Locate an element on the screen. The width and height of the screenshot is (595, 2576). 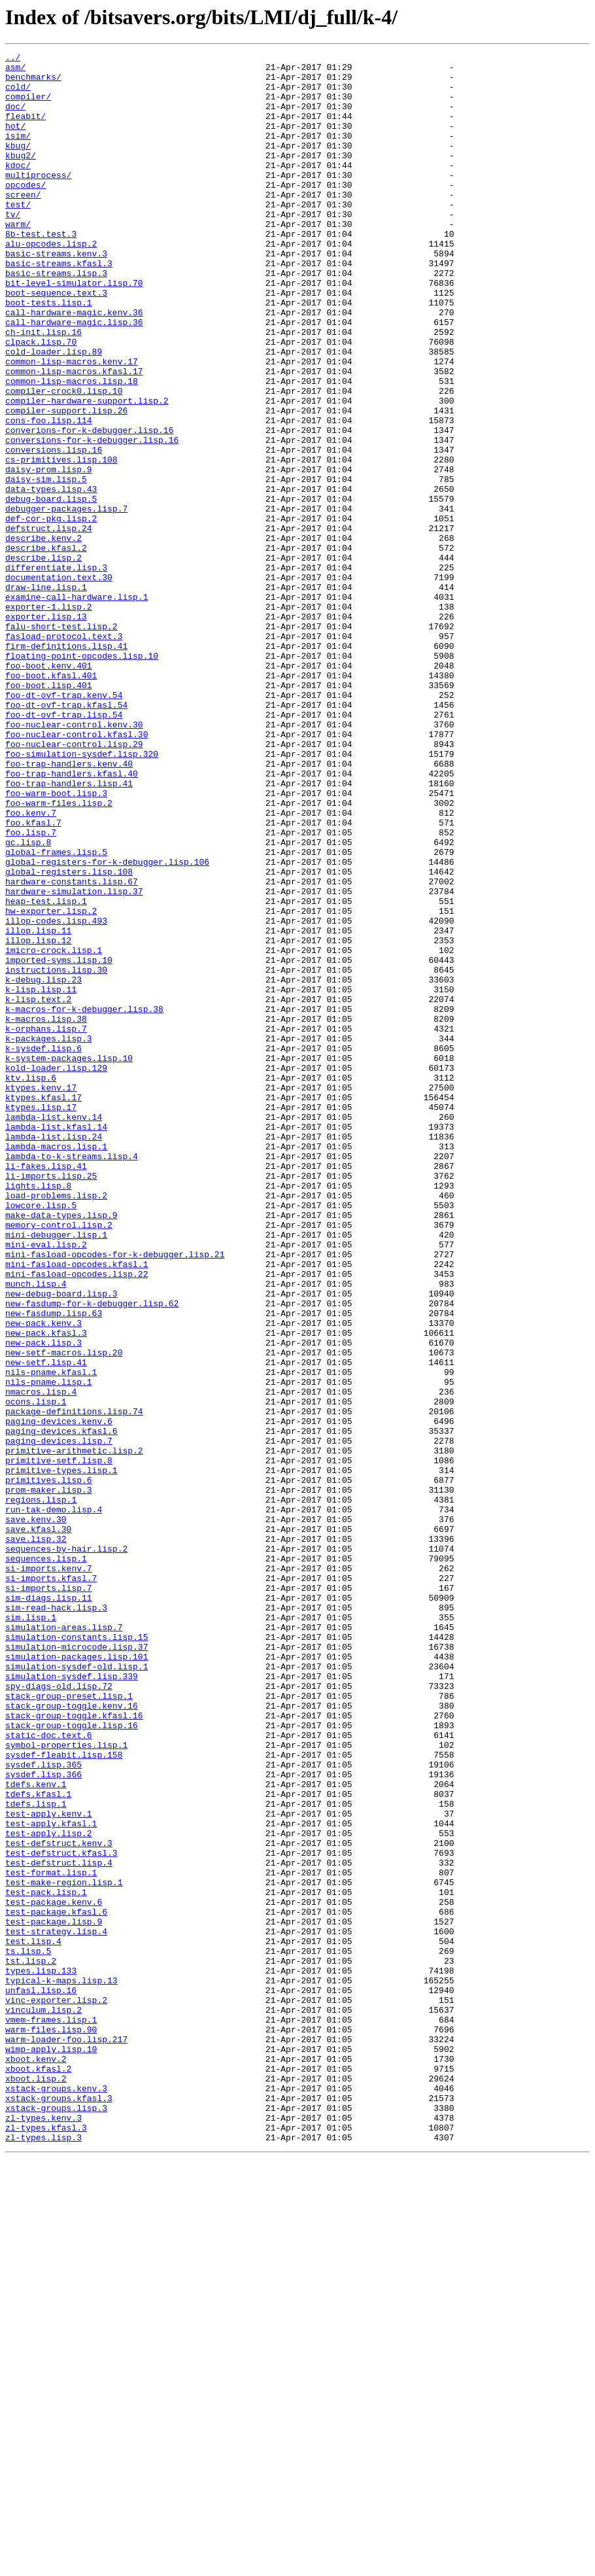
foo-dt-ovf-trap.kfasl.54 is located at coordinates (66, 836).